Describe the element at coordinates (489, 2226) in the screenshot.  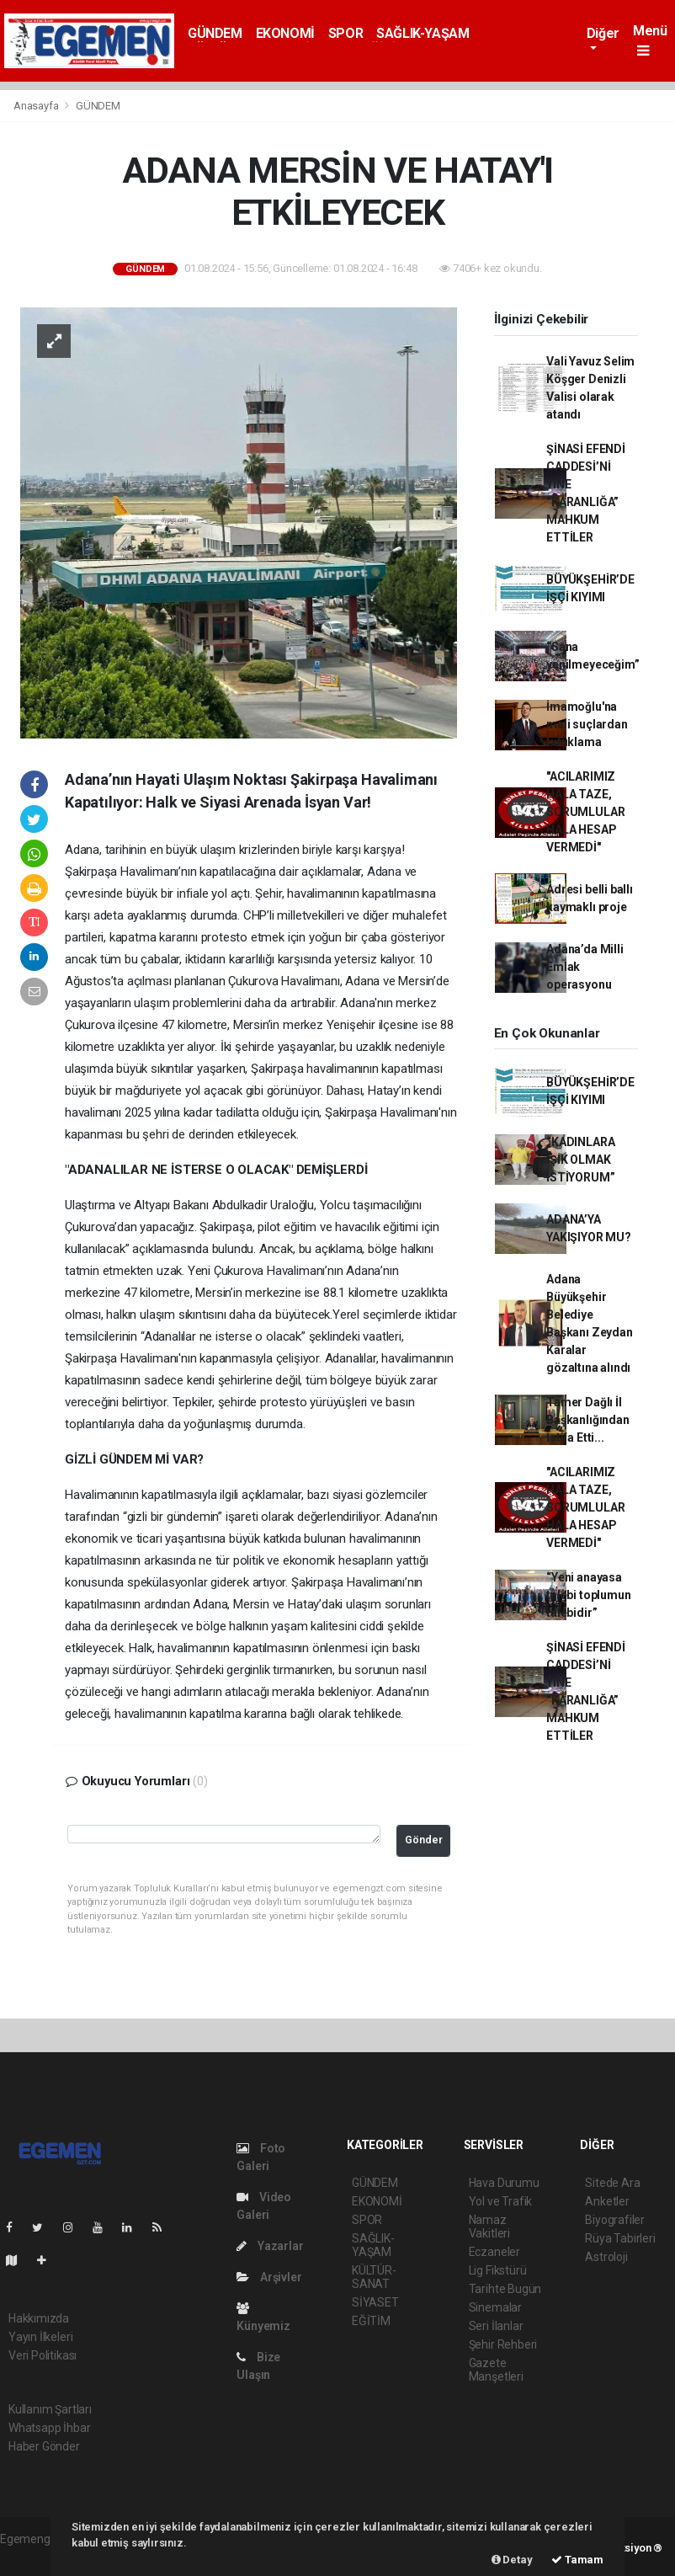
I see `Namaz Vakitleri` at that location.